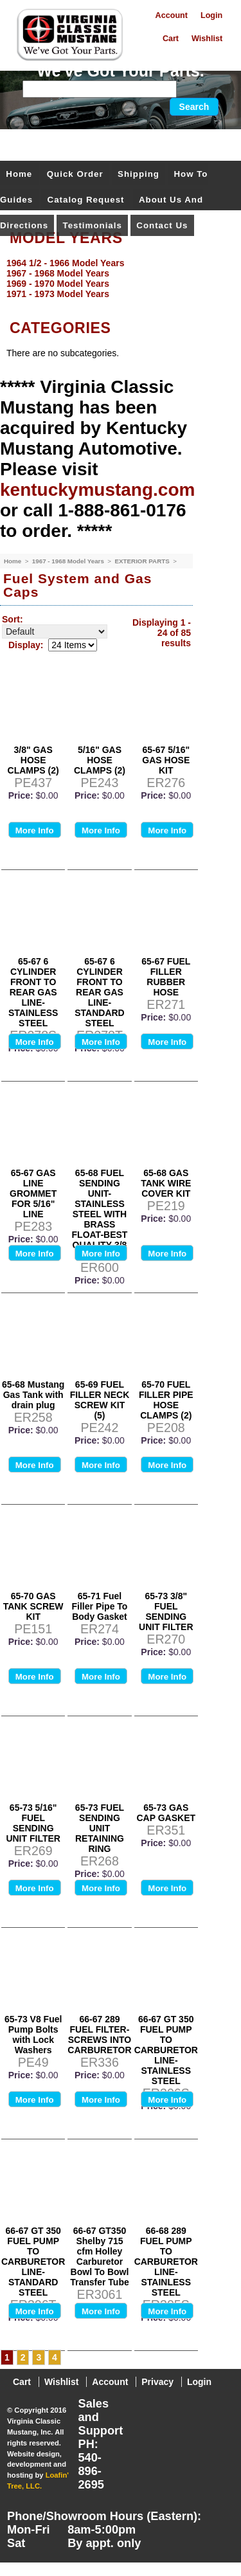  Describe the element at coordinates (165, 976) in the screenshot. I see `65-67 FUEL FILLER RUBBER HOSE` at that location.